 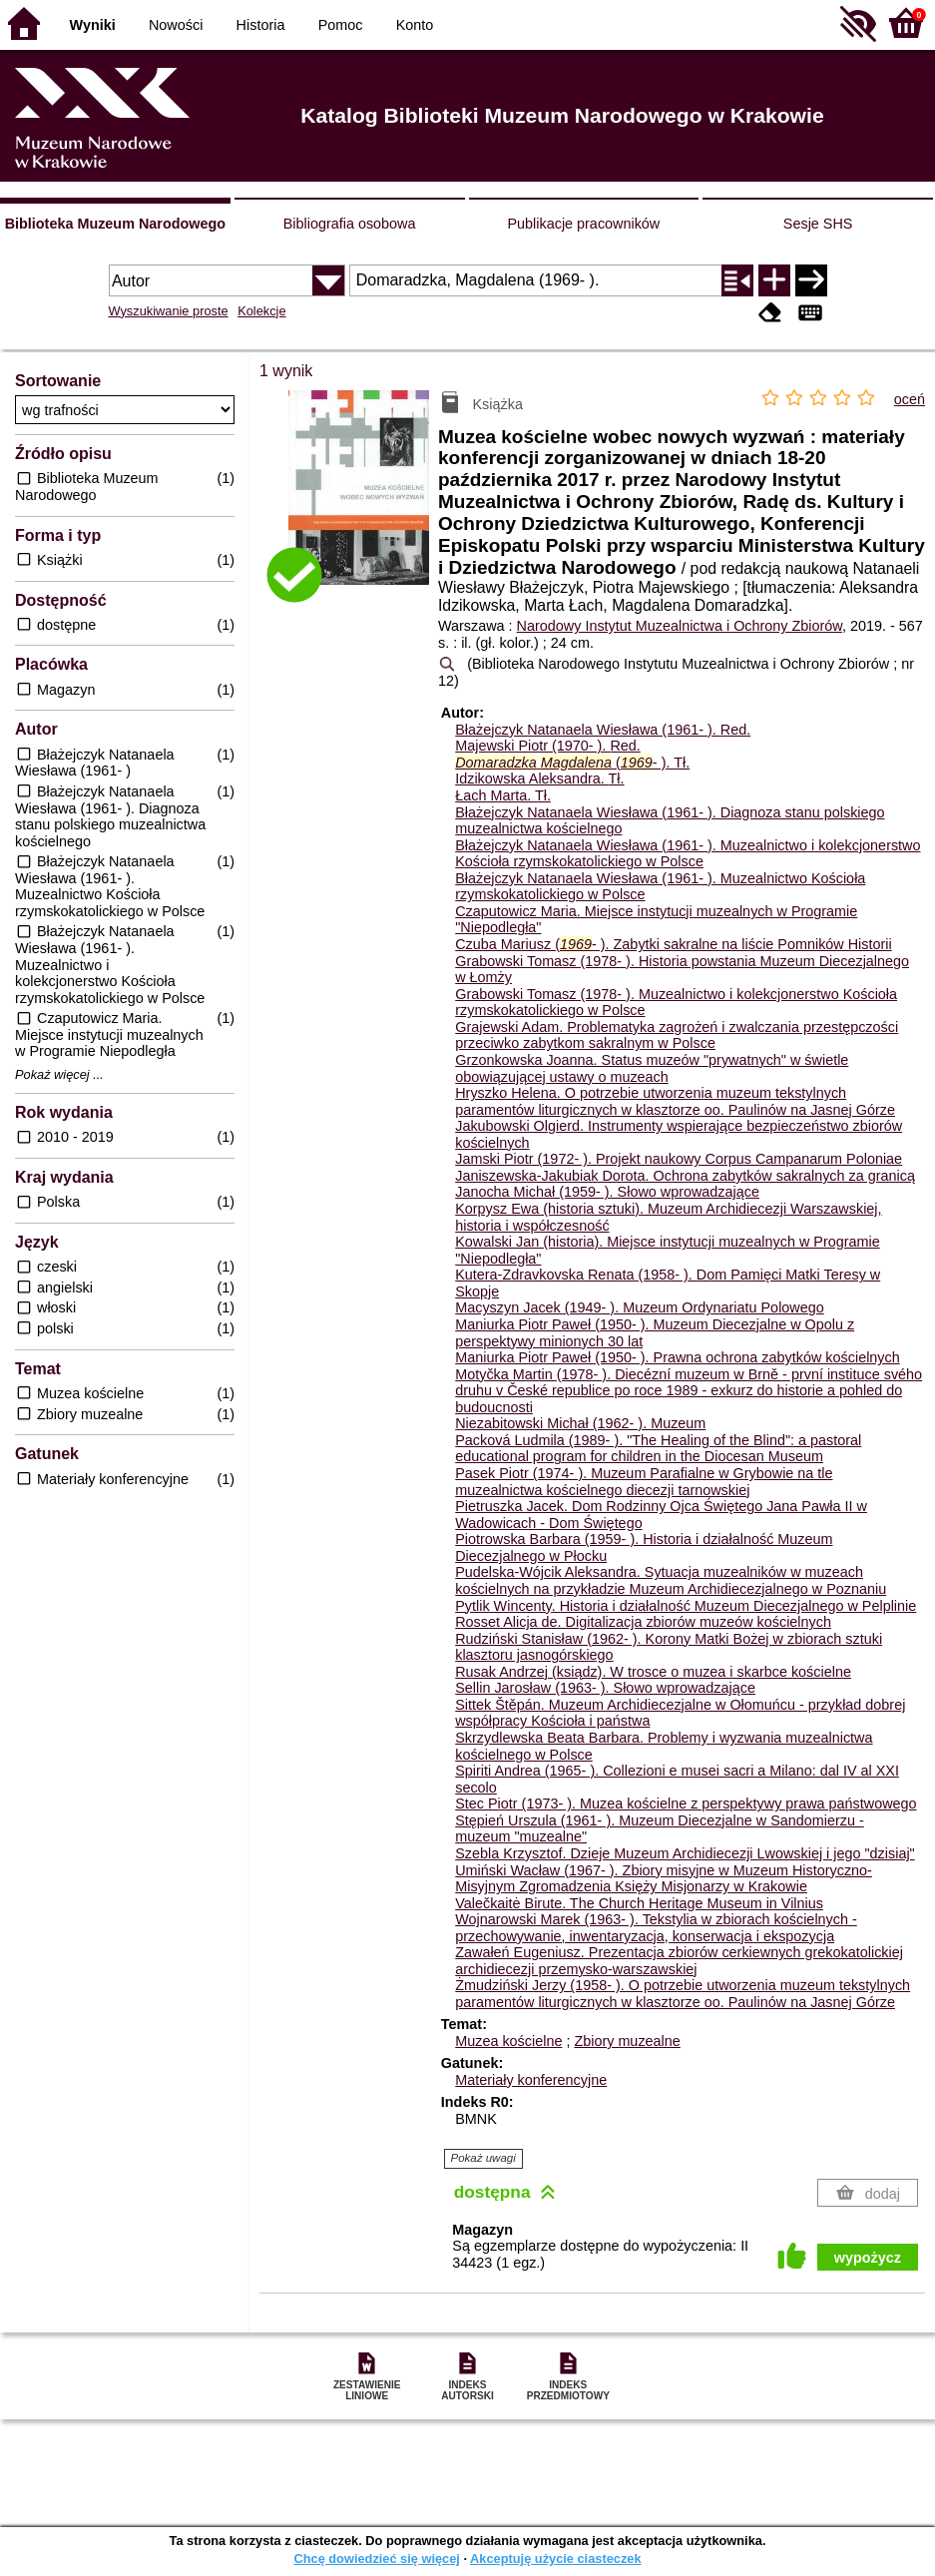 What do you see at coordinates (673, 944) in the screenshot?
I see `Czuba Mariusz (- ). Zabytki sakralne na liście Pomników Historii` at bounding box center [673, 944].